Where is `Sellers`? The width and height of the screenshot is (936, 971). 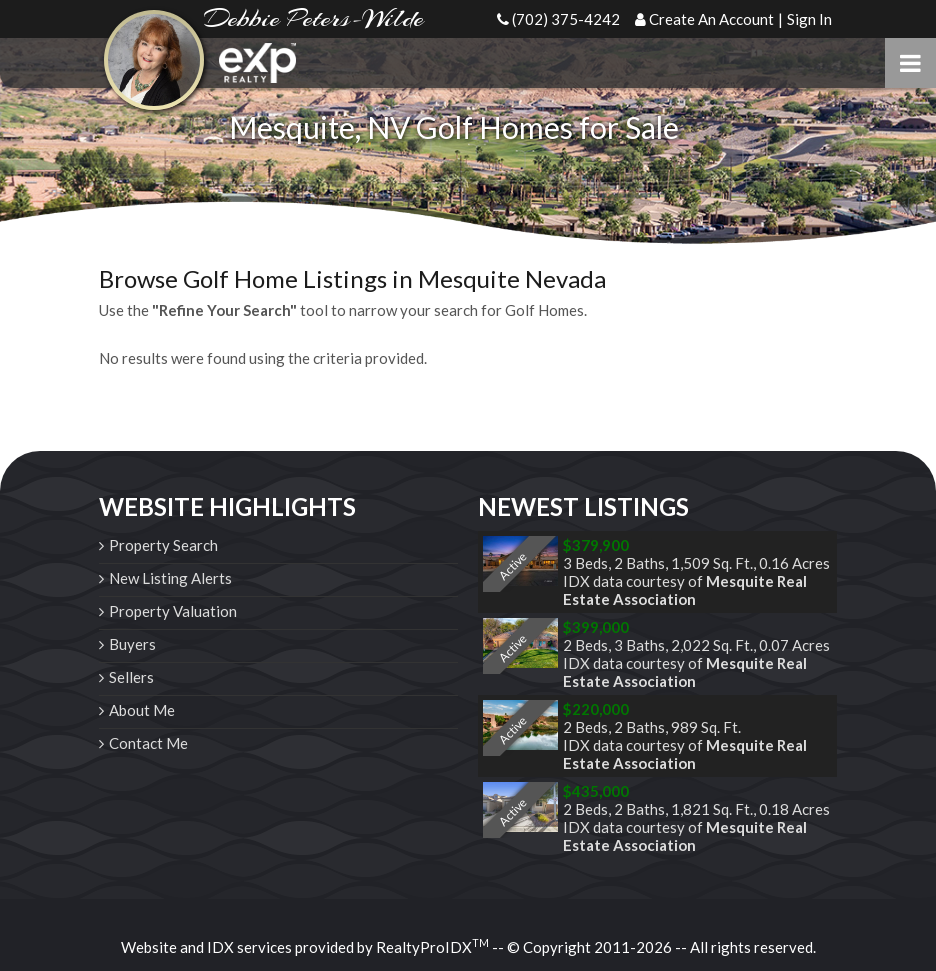 Sellers is located at coordinates (131, 677).